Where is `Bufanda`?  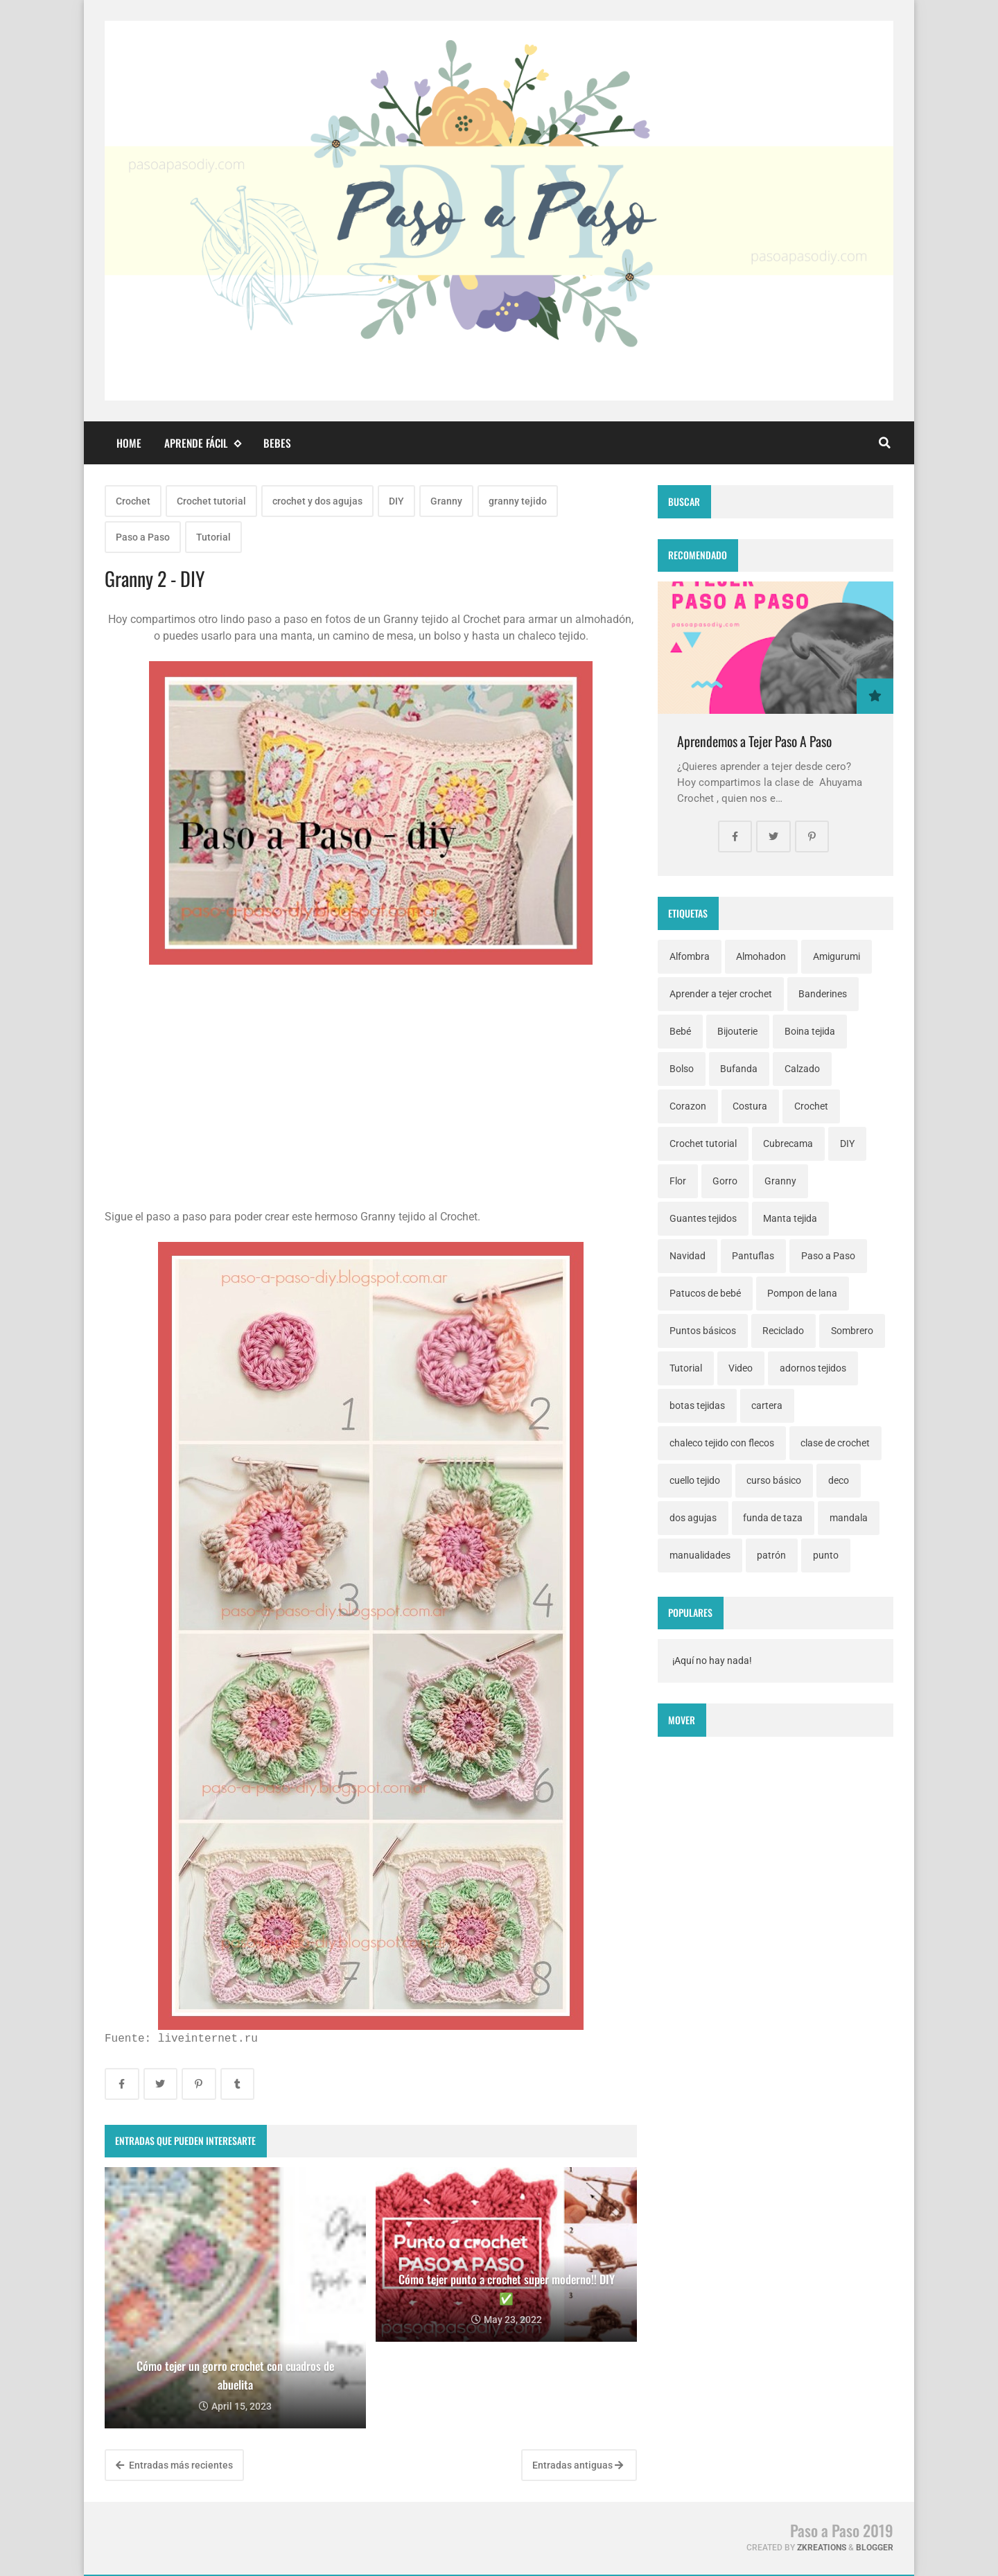 Bufanda is located at coordinates (739, 1068).